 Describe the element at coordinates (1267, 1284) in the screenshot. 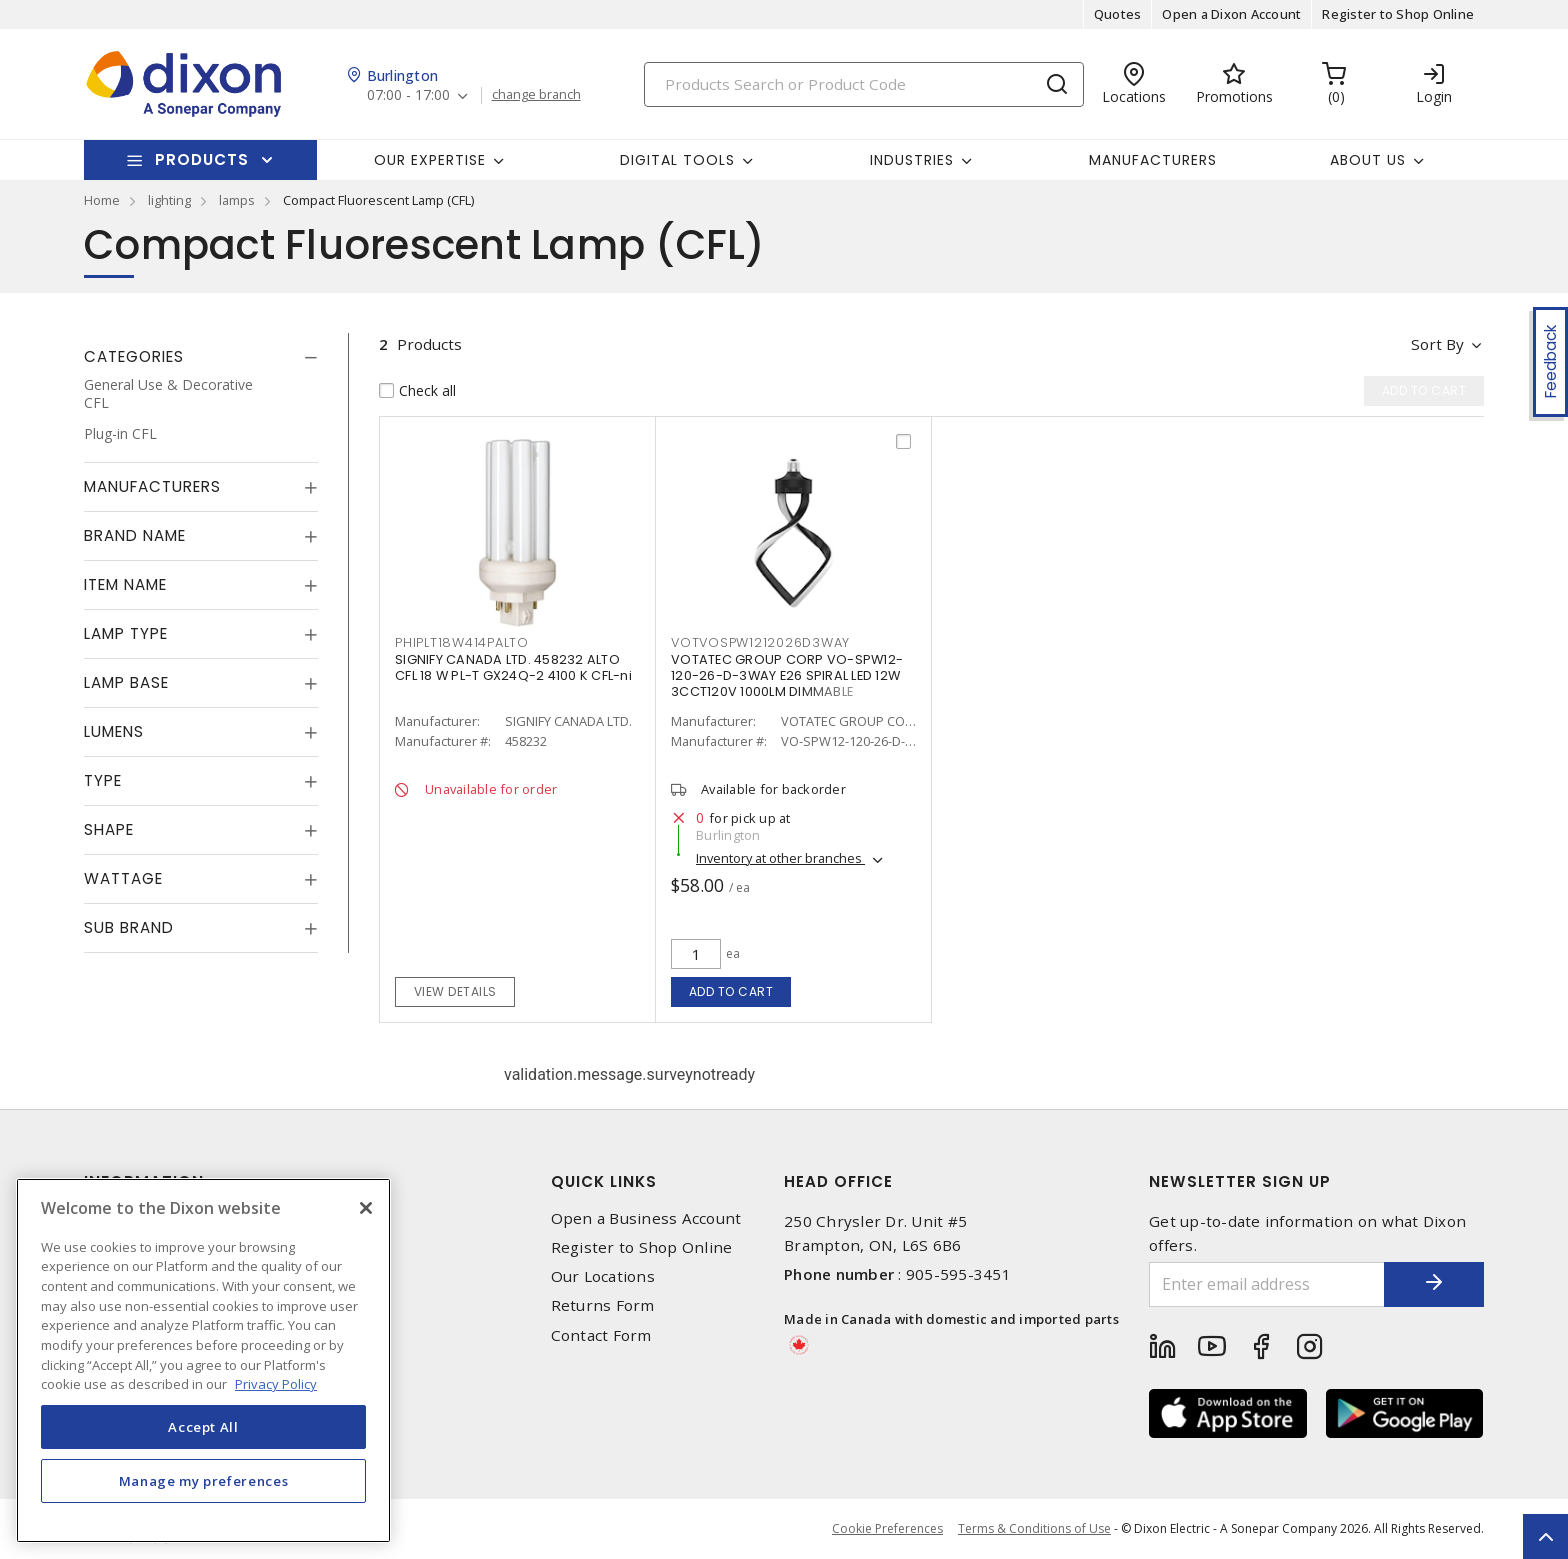

I see `[Enter email address]` at that location.